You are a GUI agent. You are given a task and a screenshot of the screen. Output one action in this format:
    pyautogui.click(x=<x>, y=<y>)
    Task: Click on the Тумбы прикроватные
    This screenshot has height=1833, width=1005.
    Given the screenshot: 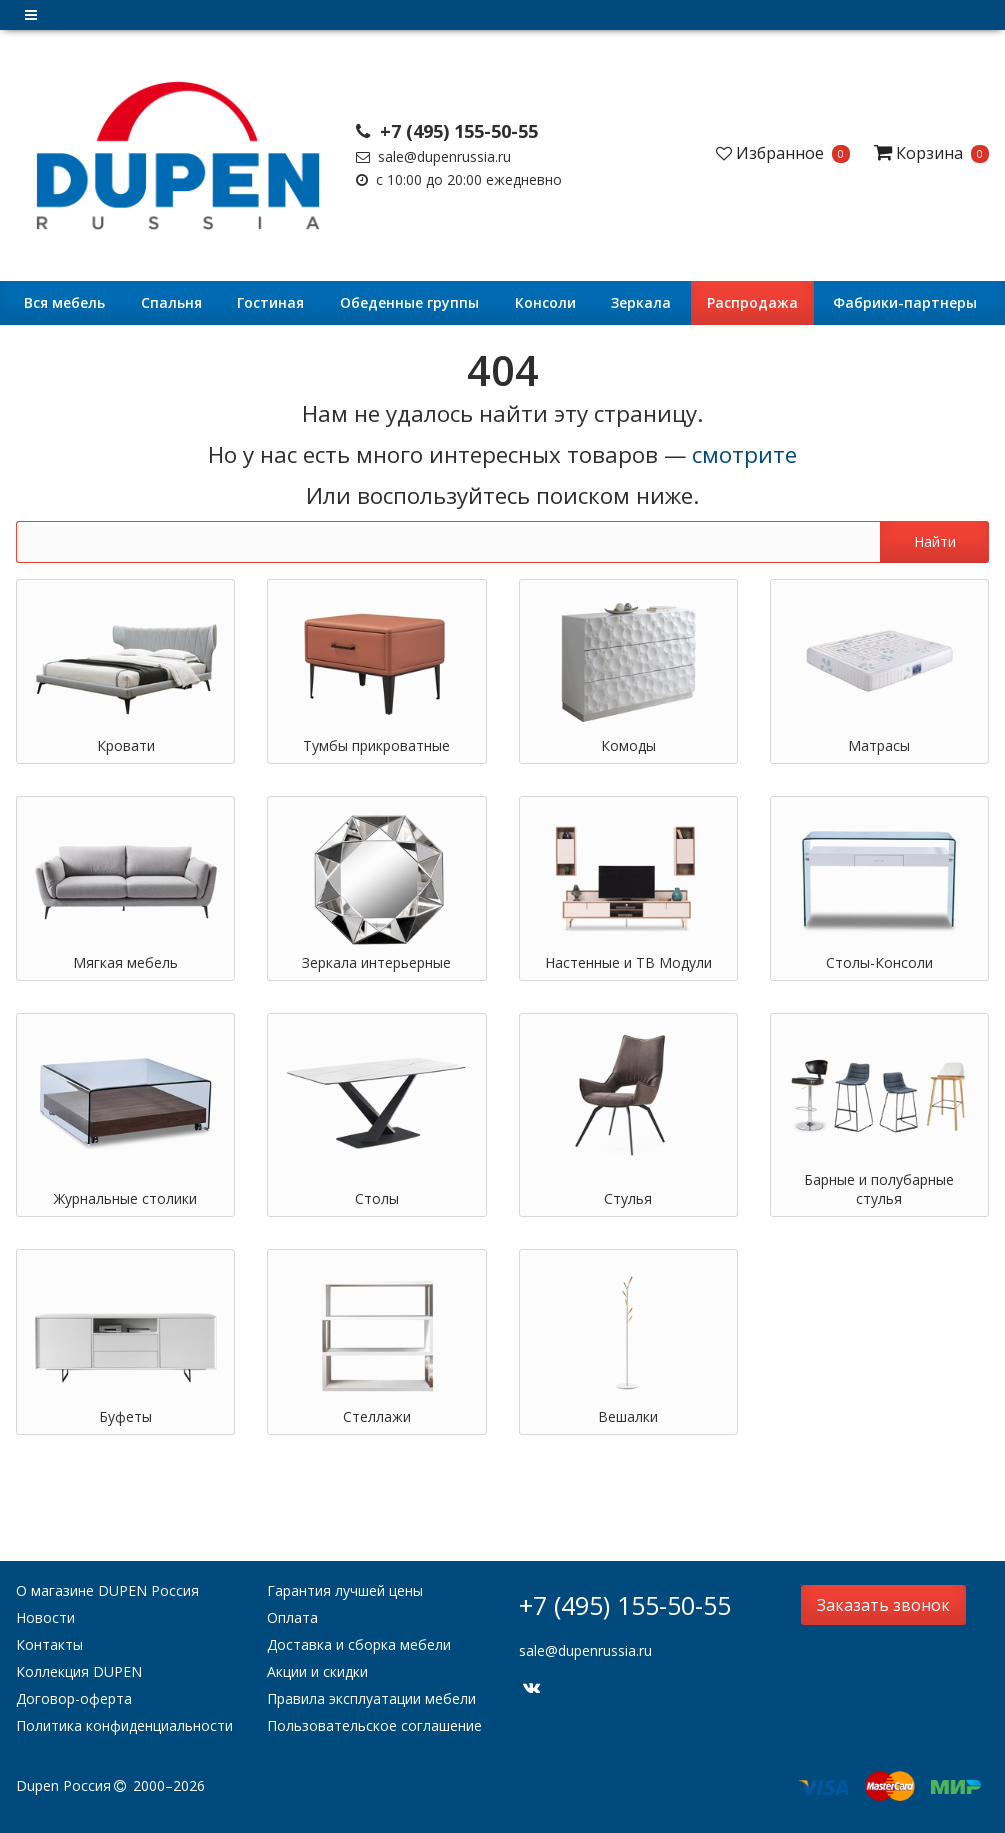 What is the action you would take?
    pyautogui.click(x=376, y=745)
    